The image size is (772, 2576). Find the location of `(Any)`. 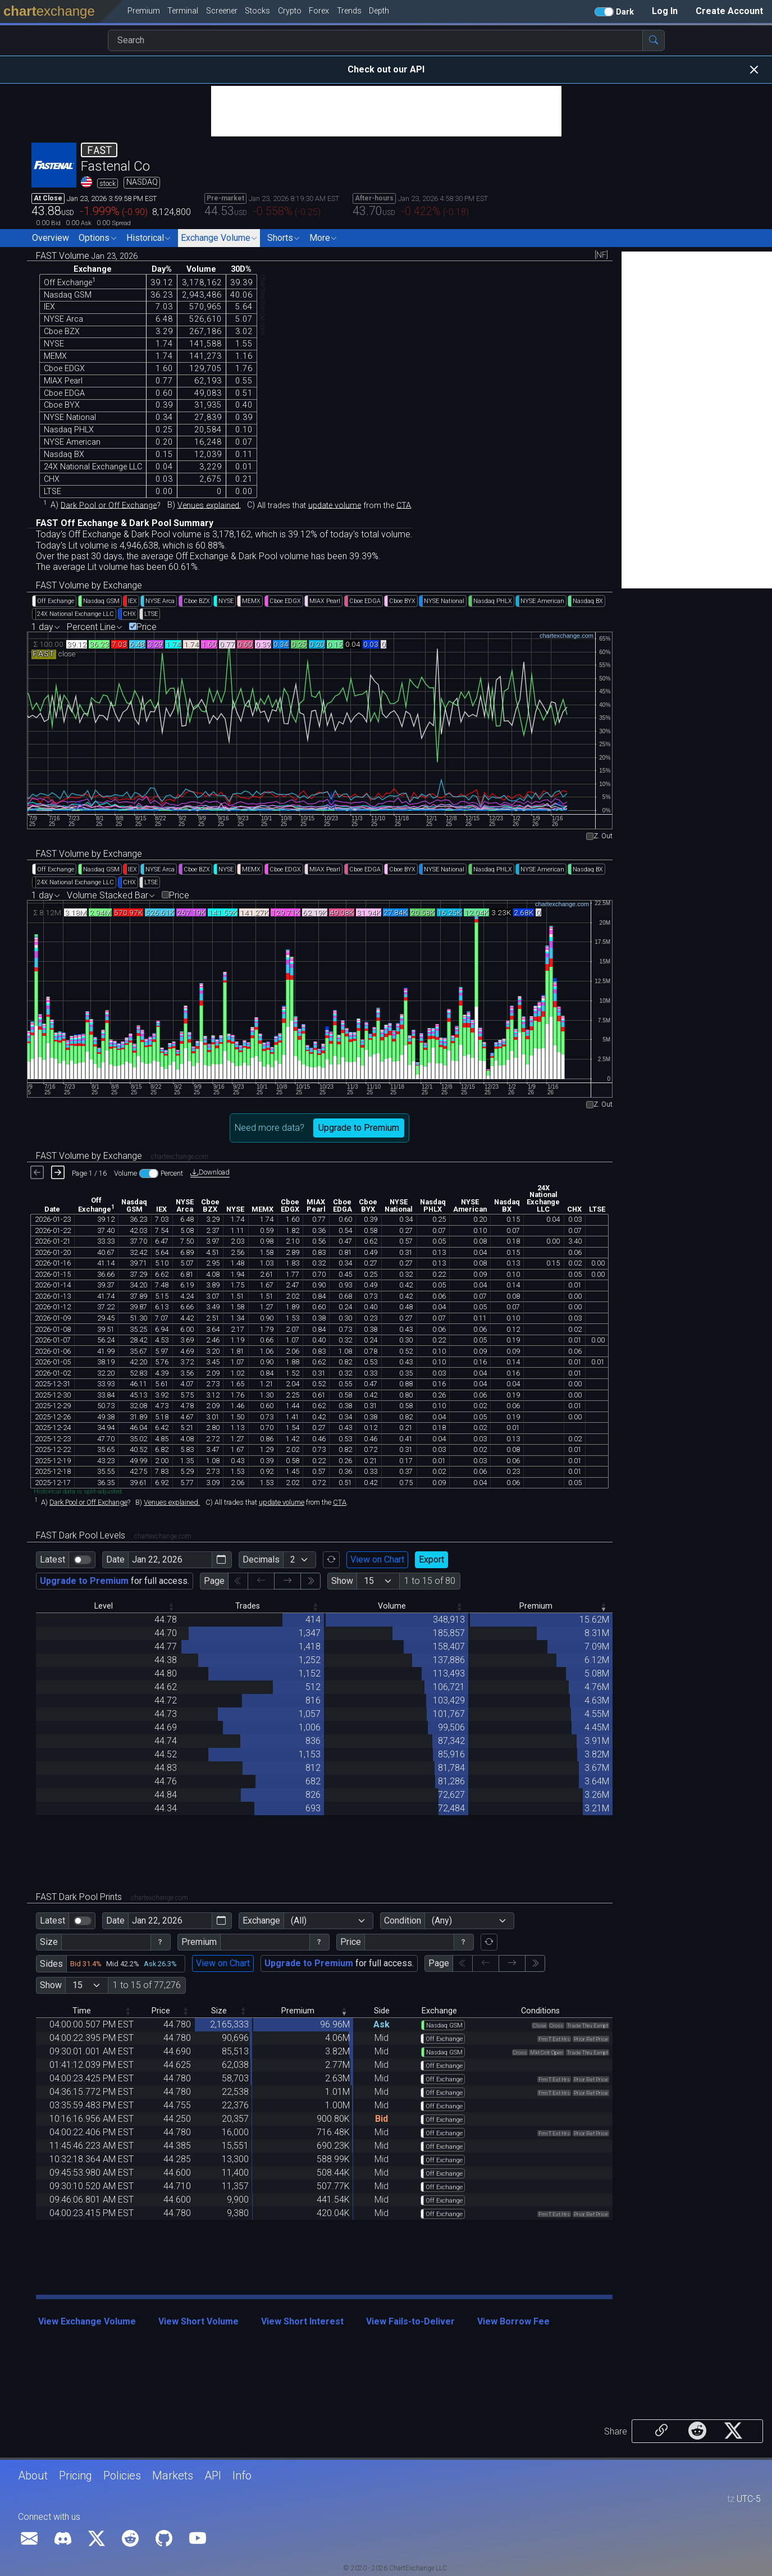

(Any) is located at coordinates (442, 1920).